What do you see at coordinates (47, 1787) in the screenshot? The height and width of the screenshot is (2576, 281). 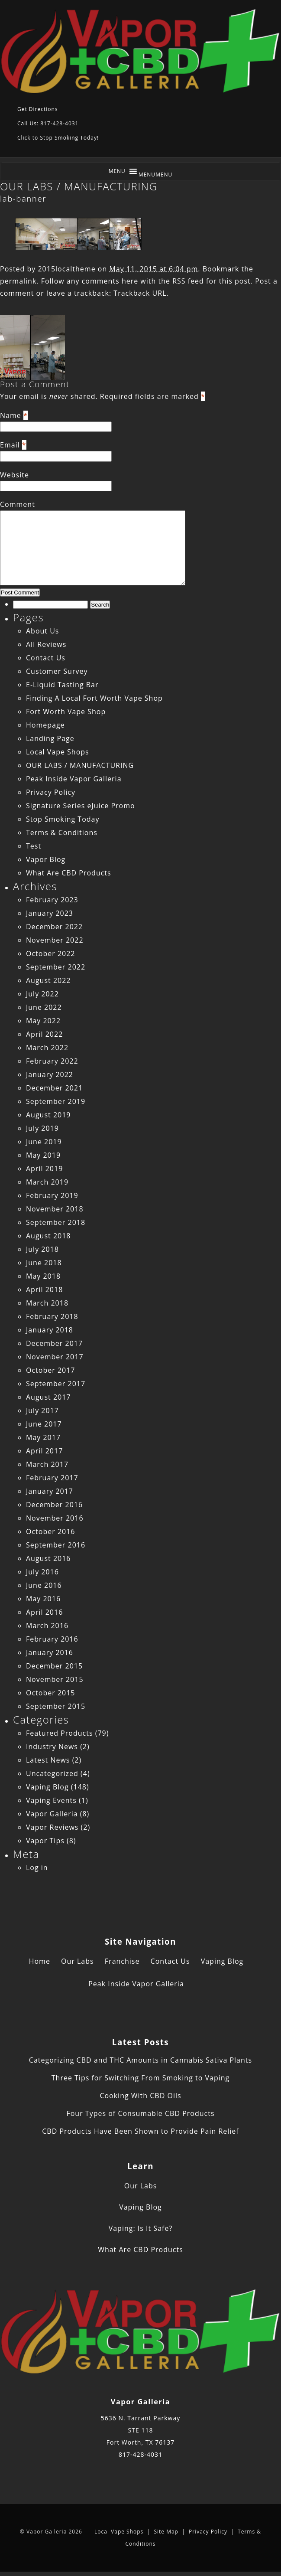 I see `Vaping Blog` at bounding box center [47, 1787].